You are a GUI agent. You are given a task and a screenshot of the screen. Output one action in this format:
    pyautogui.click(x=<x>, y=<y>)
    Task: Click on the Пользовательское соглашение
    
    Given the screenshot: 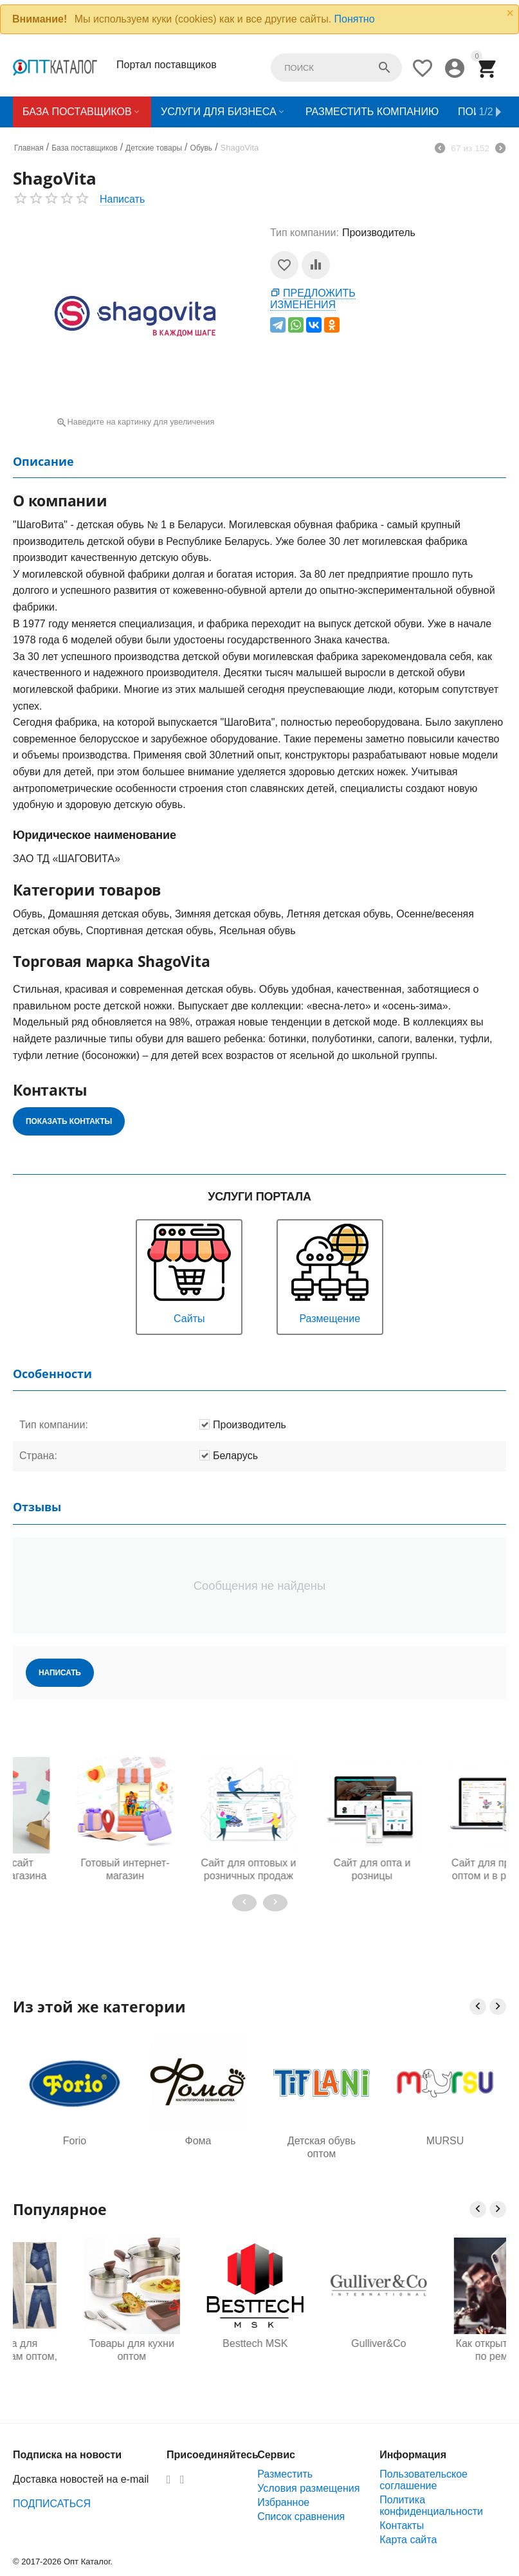 What is the action you would take?
    pyautogui.click(x=423, y=2480)
    